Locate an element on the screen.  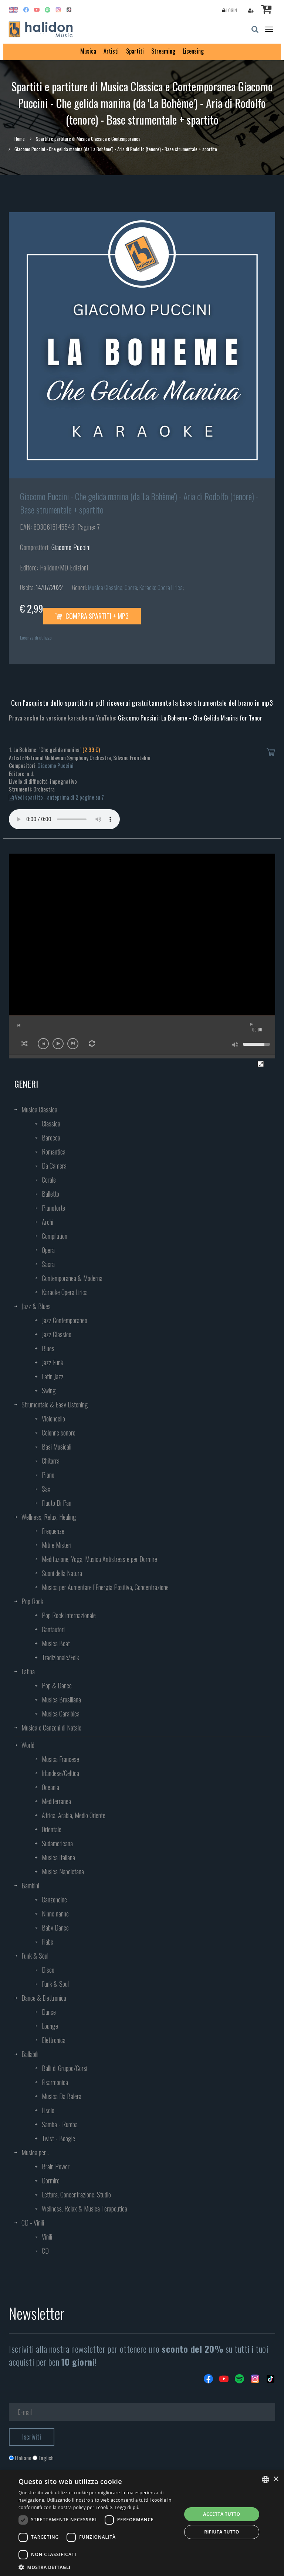
Giacomo Puccini is located at coordinates (71, 547).